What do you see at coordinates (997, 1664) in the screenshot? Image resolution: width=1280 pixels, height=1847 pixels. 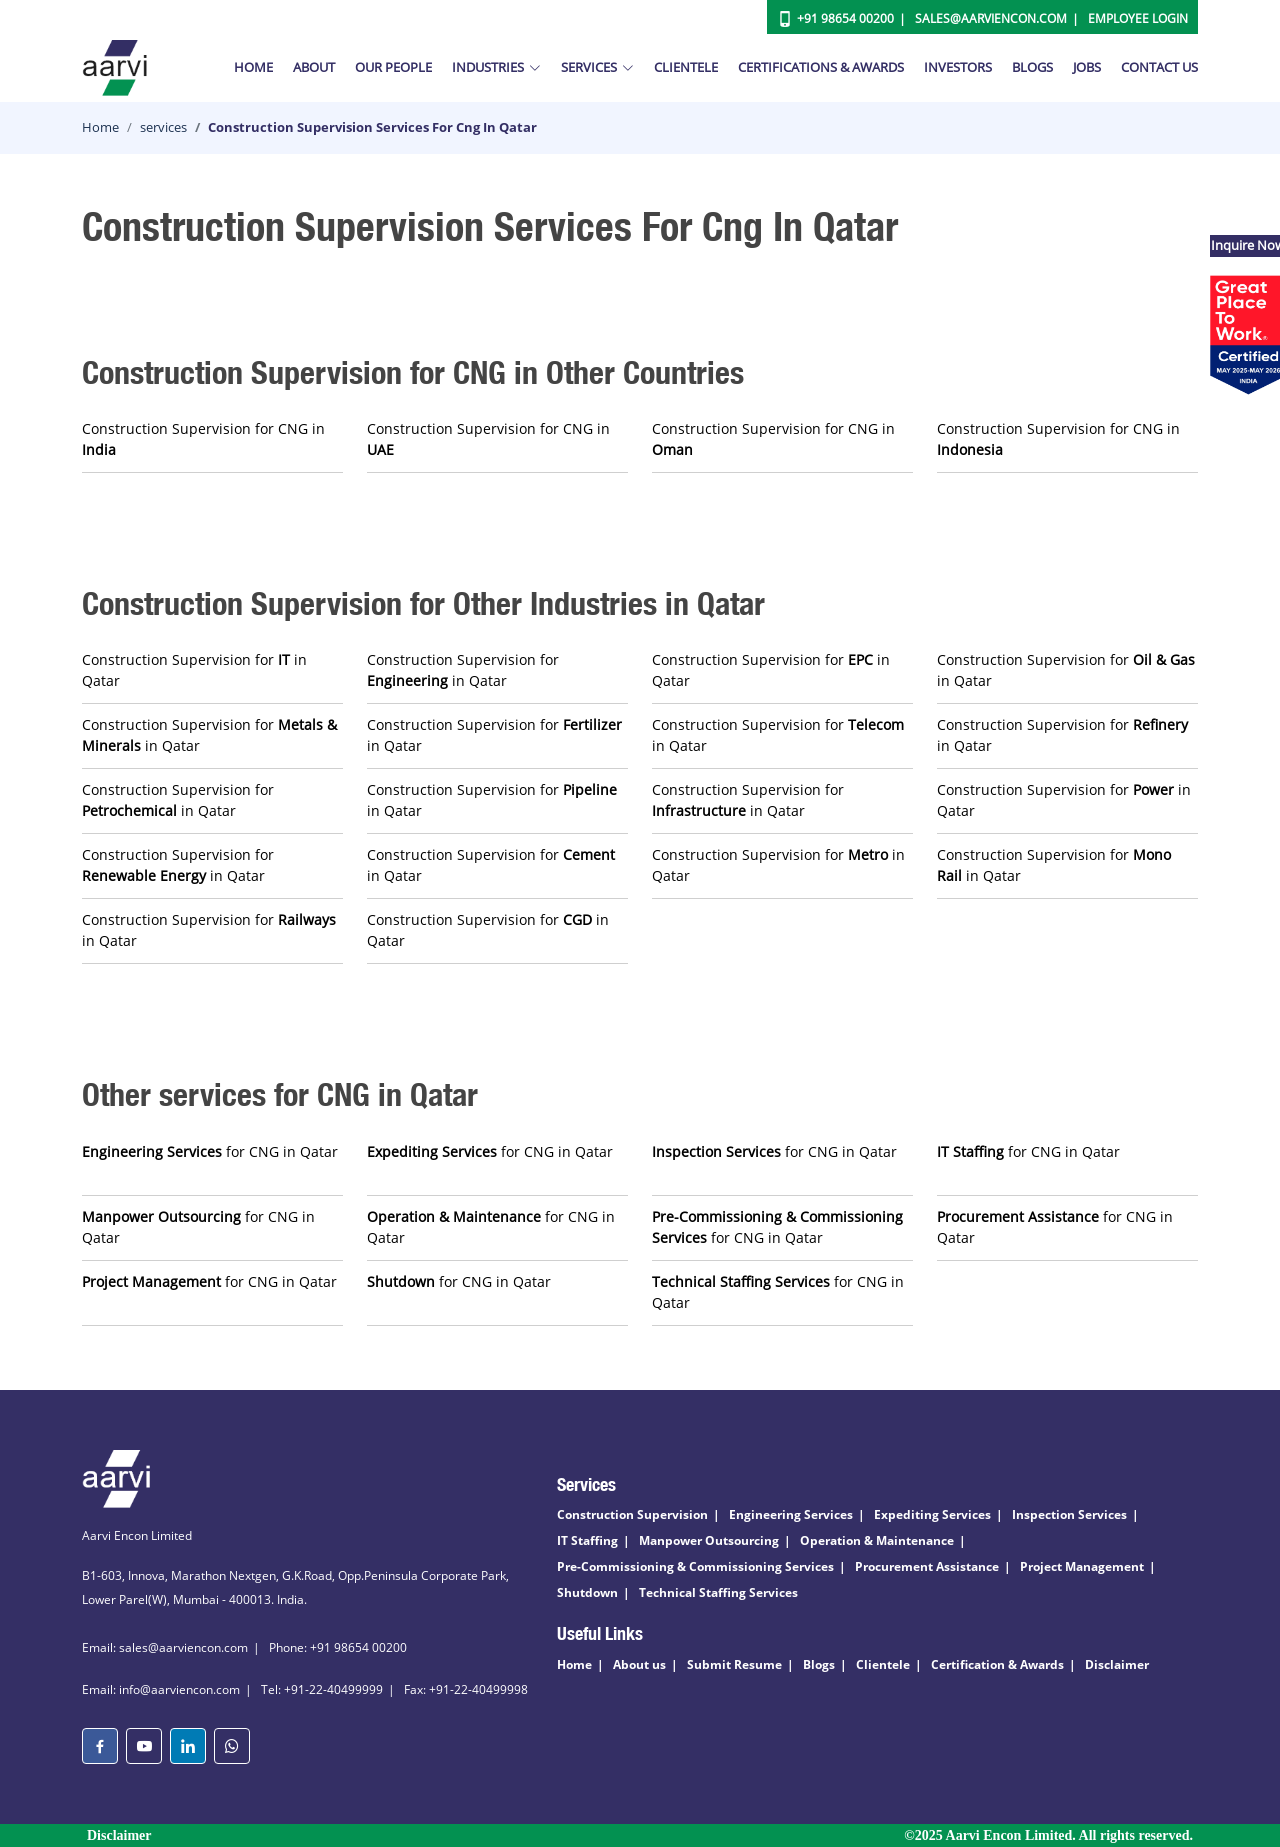 I see `Certification & Awards` at bounding box center [997, 1664].